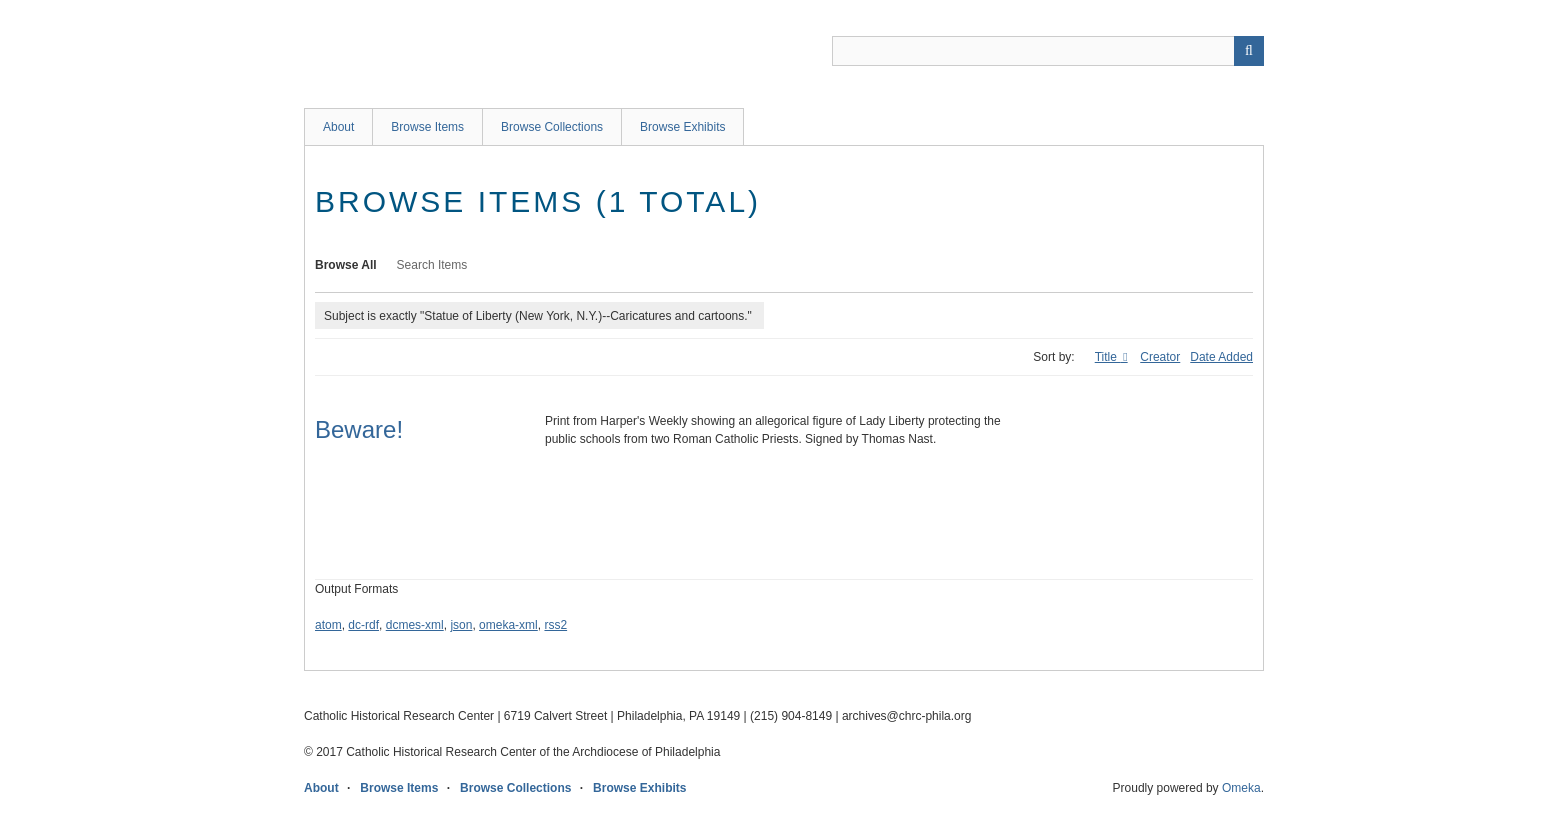 The height and width of the screenshot is (815, 1568). Describe the element at coordinates (338, 127) in the screenshot. I see `About` at that location.